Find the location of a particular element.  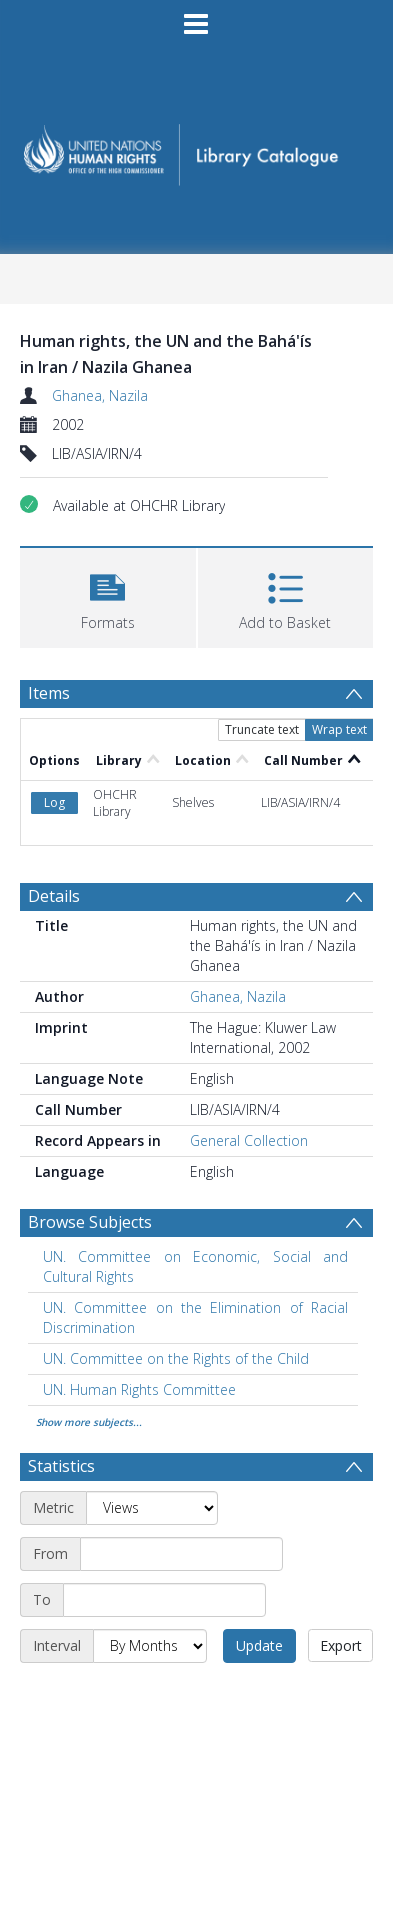

[End date] is located at coordinates (164, 1600).